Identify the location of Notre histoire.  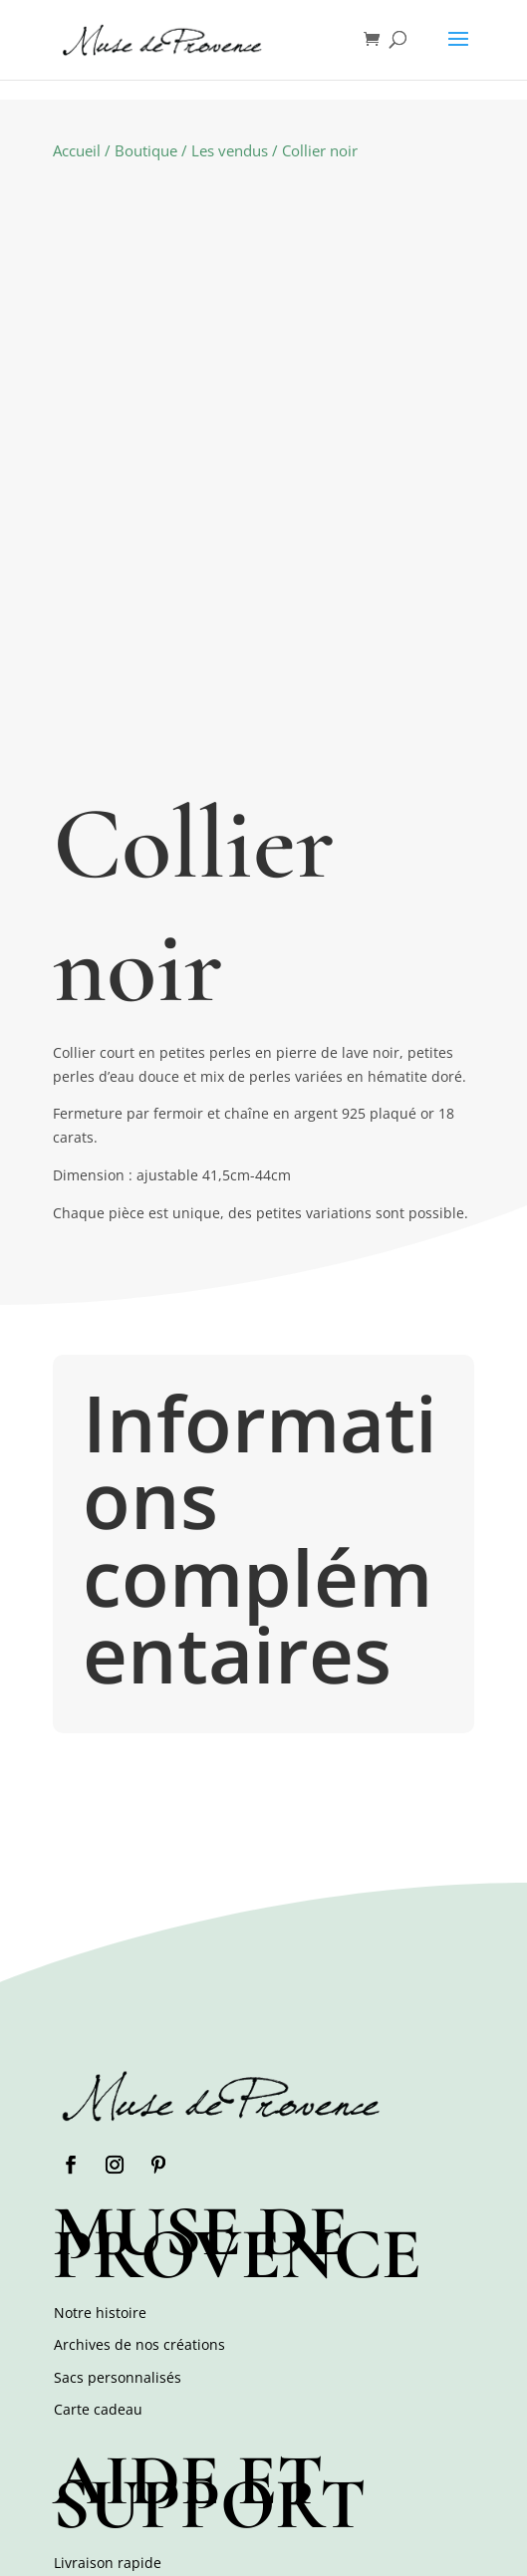
(100, 2312).